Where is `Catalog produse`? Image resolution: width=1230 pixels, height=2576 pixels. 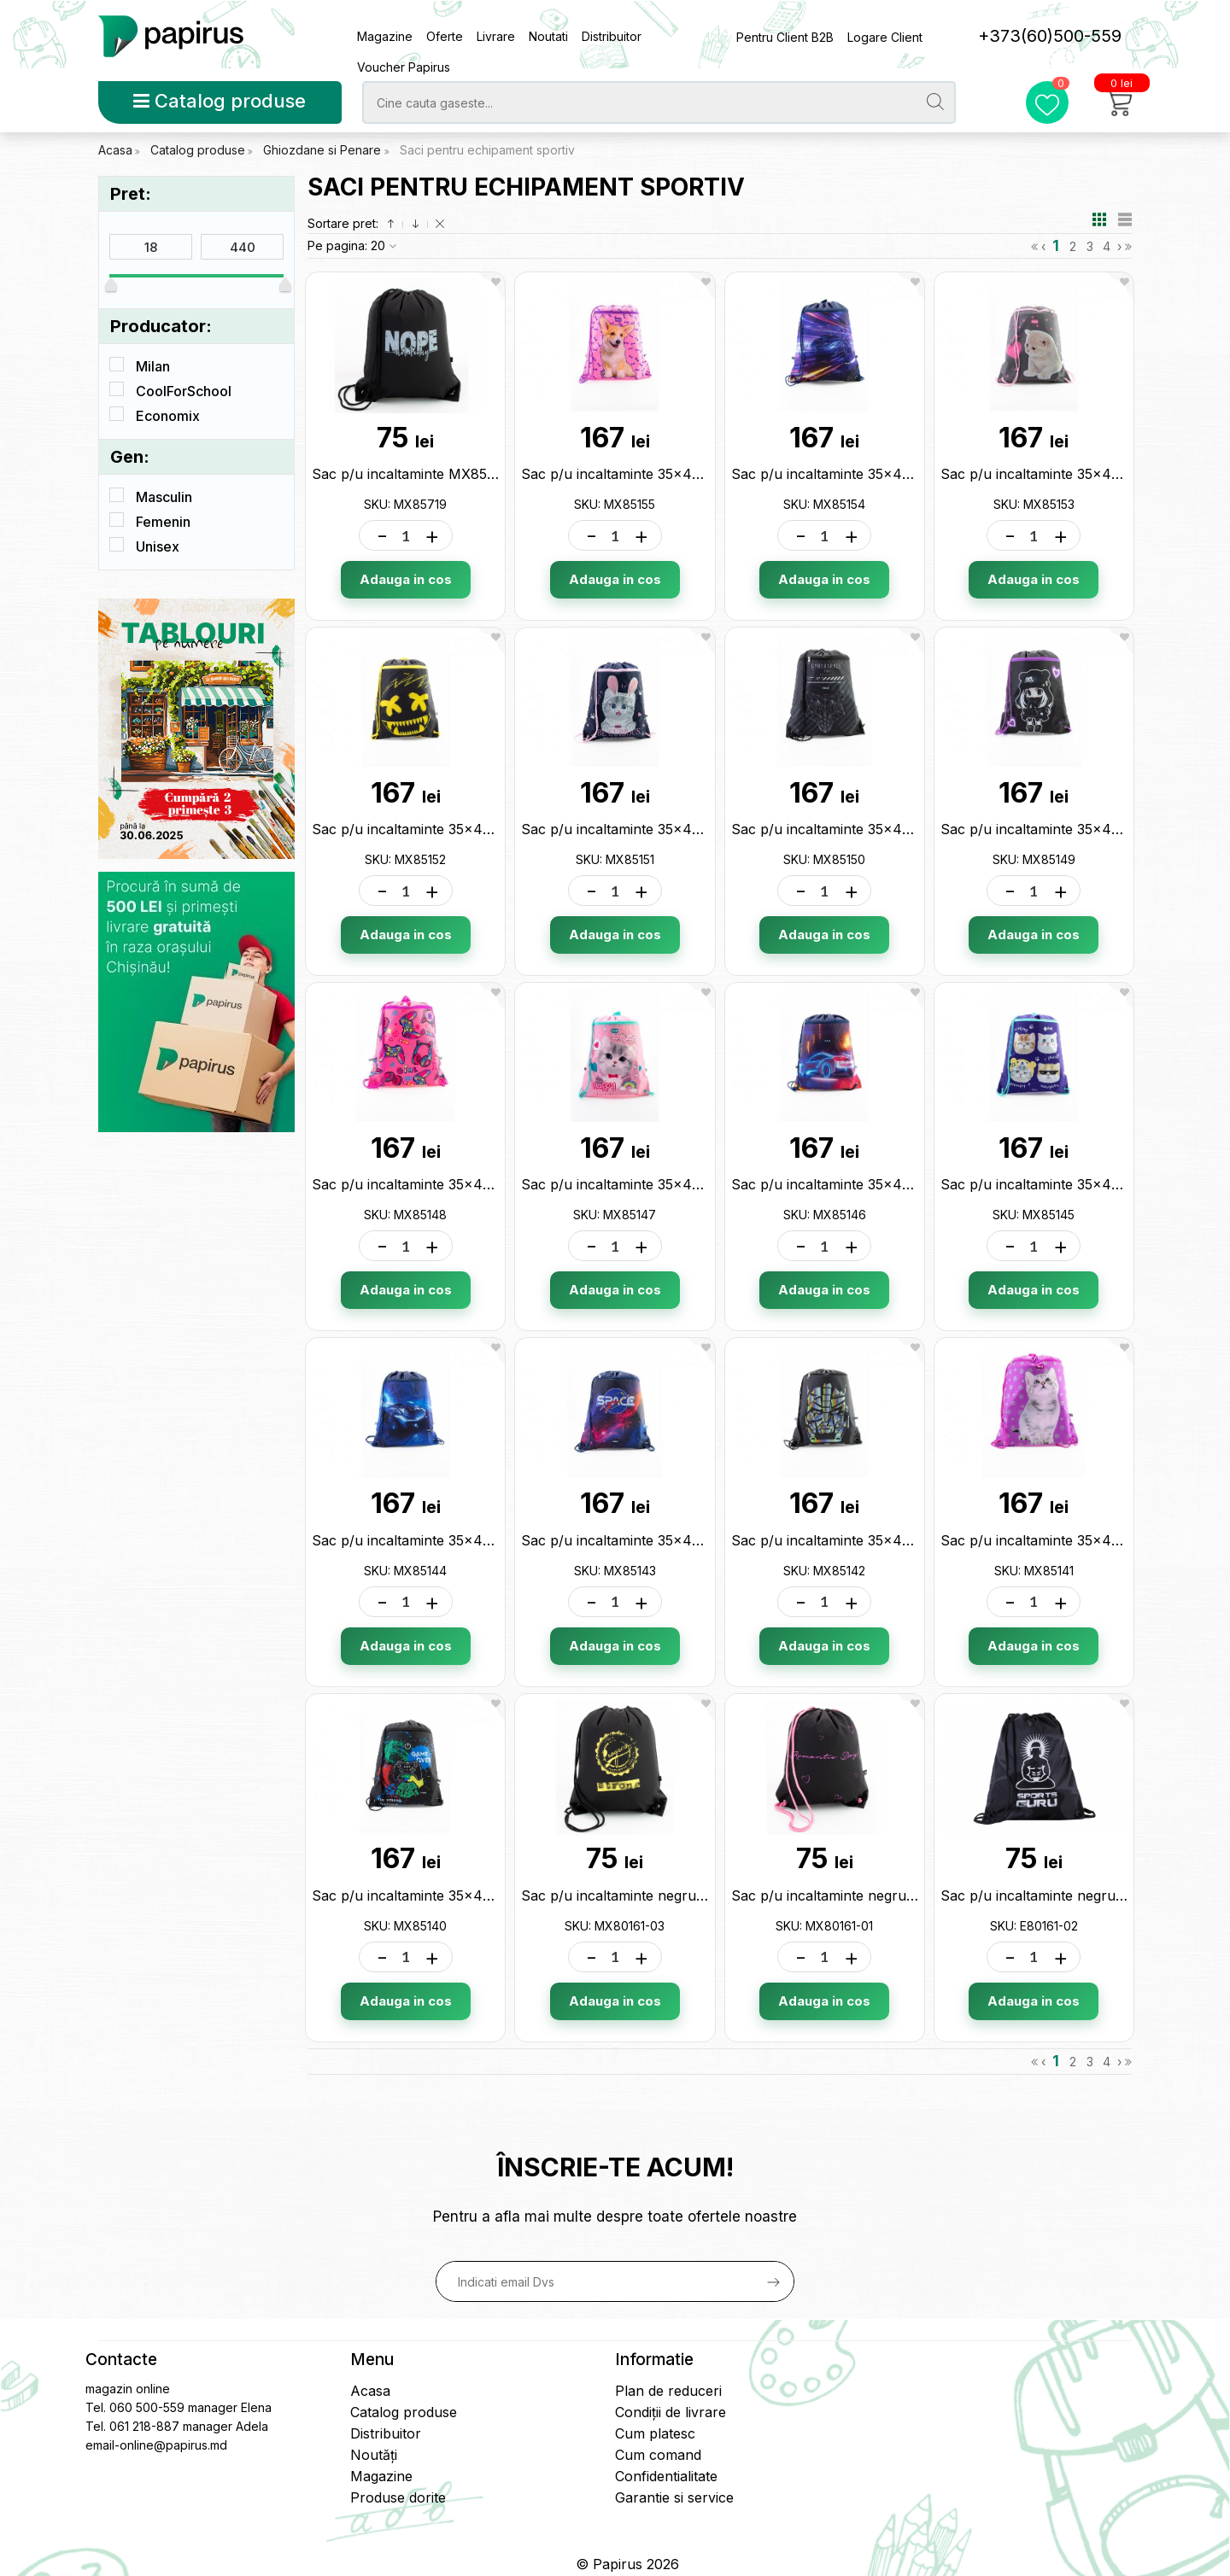
Catalog produse is located at coordinates (219, 101).